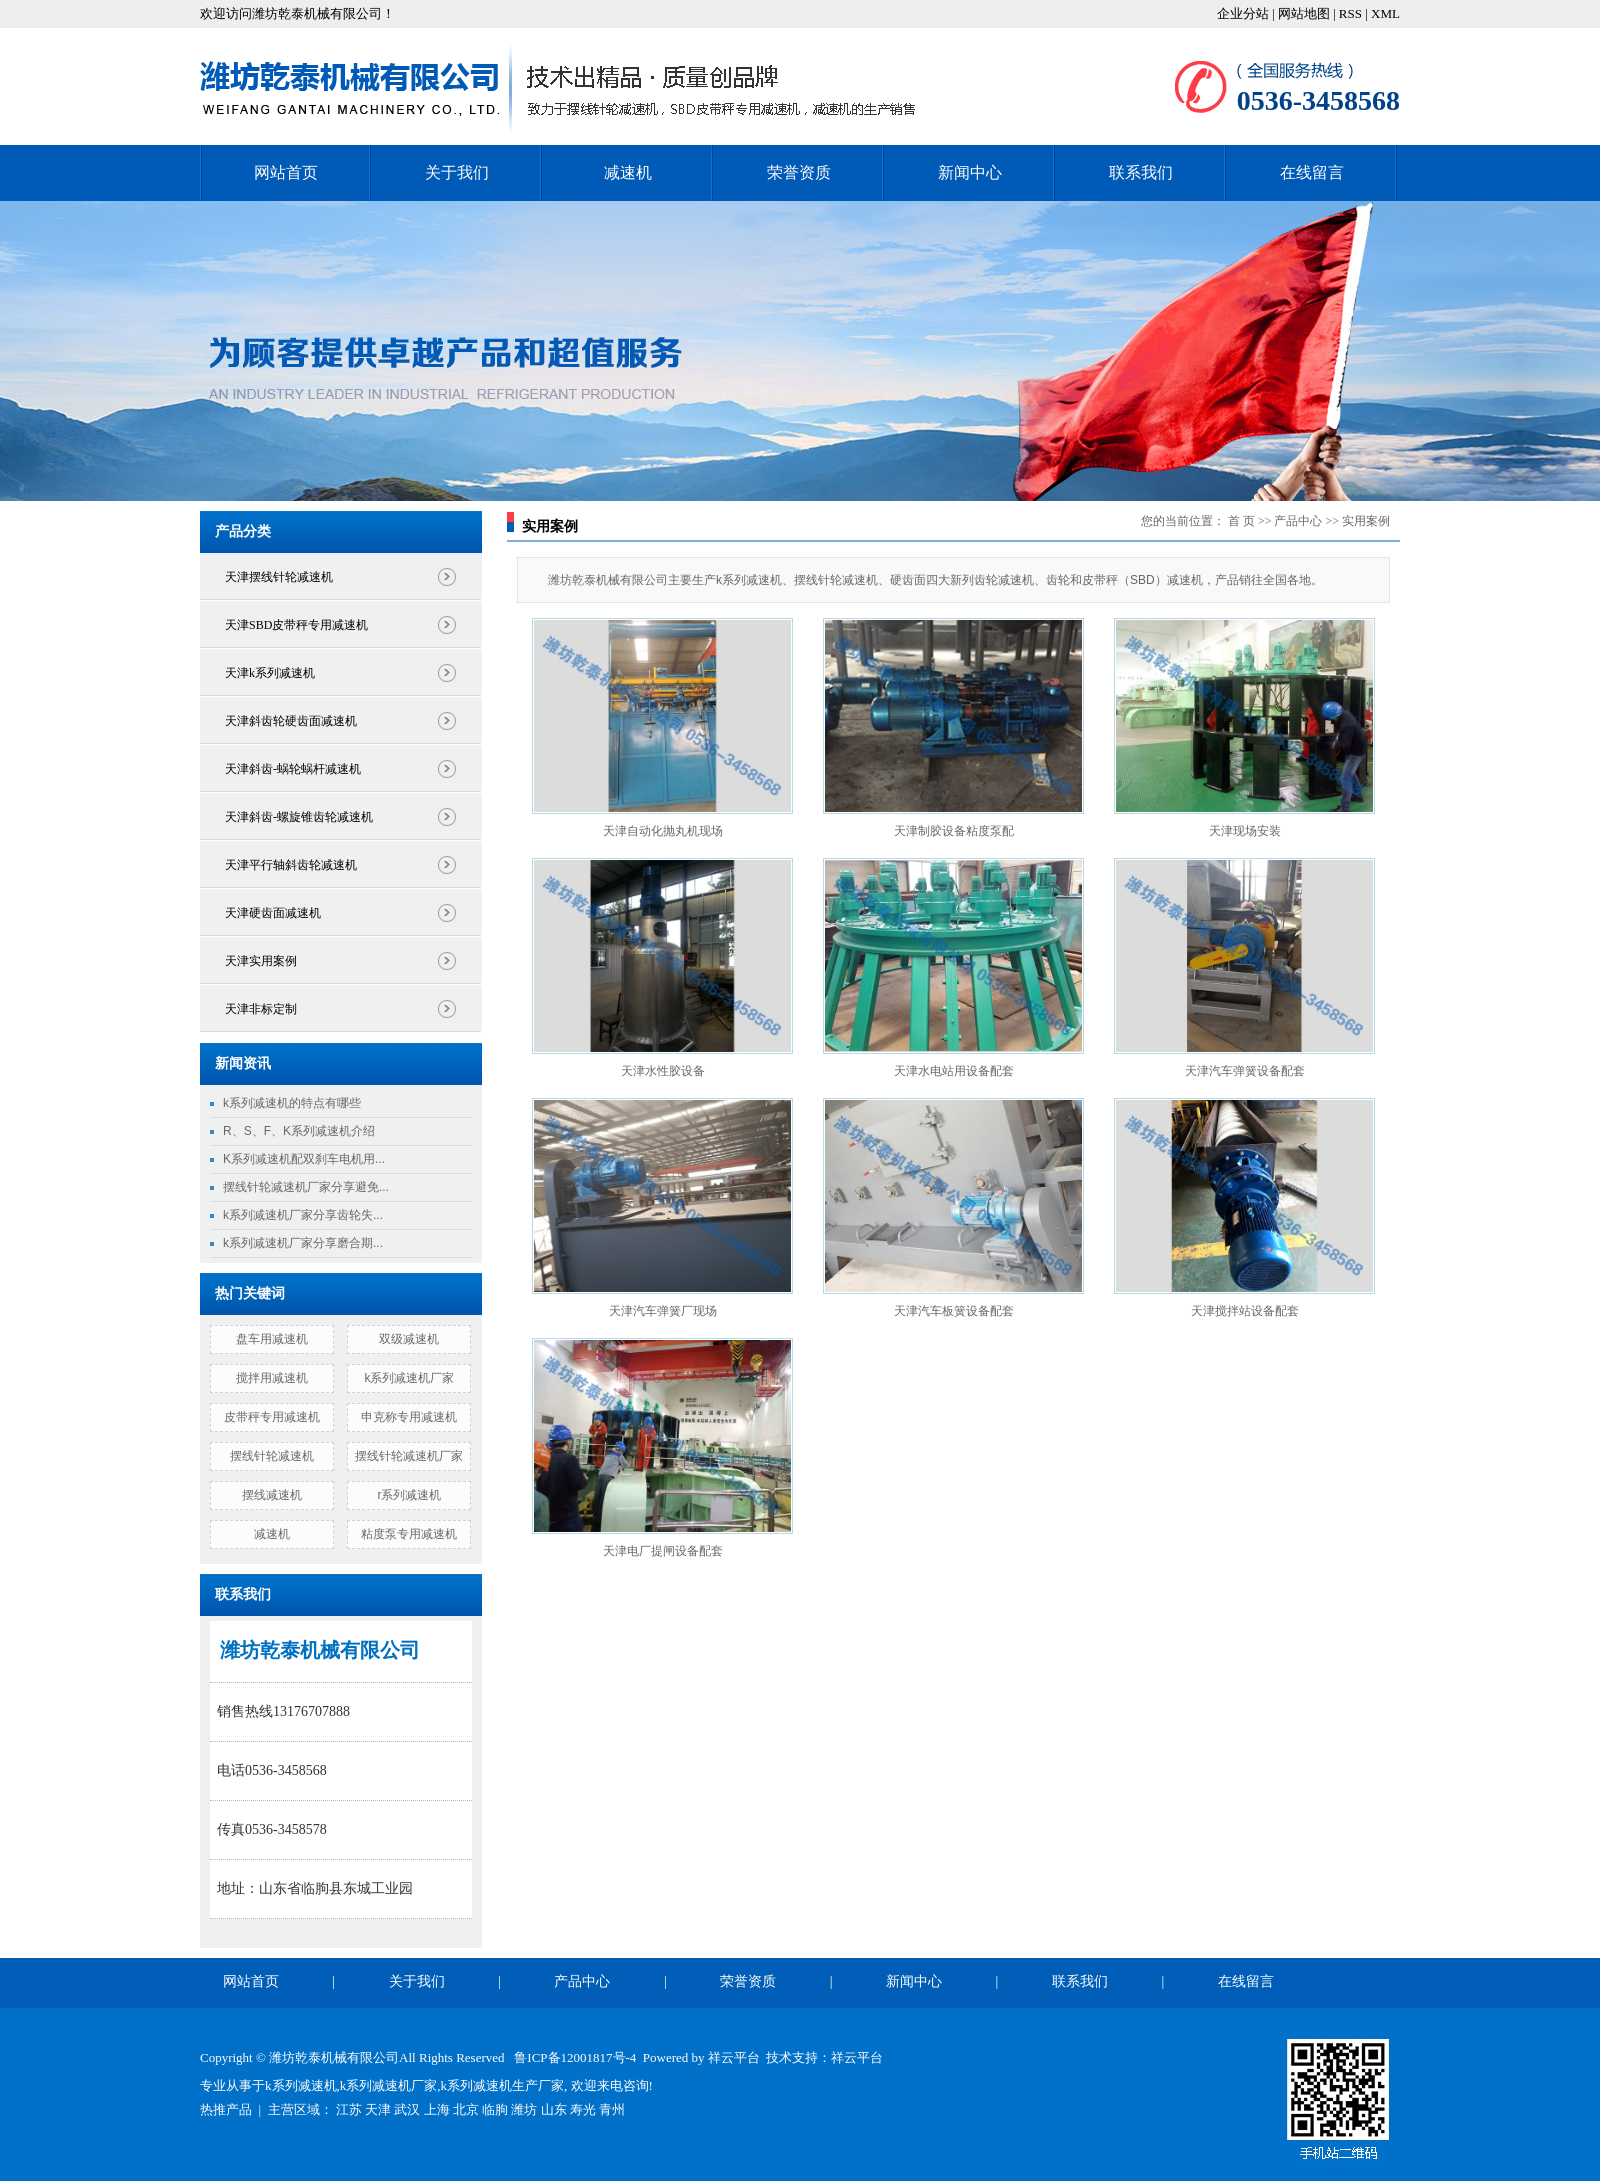 The width and height of the screenshot is (1600, 2181). Describe the element at coordinates (663, 1551) in the screenshot. I see `天津电厂提闸设备配套` at that location.